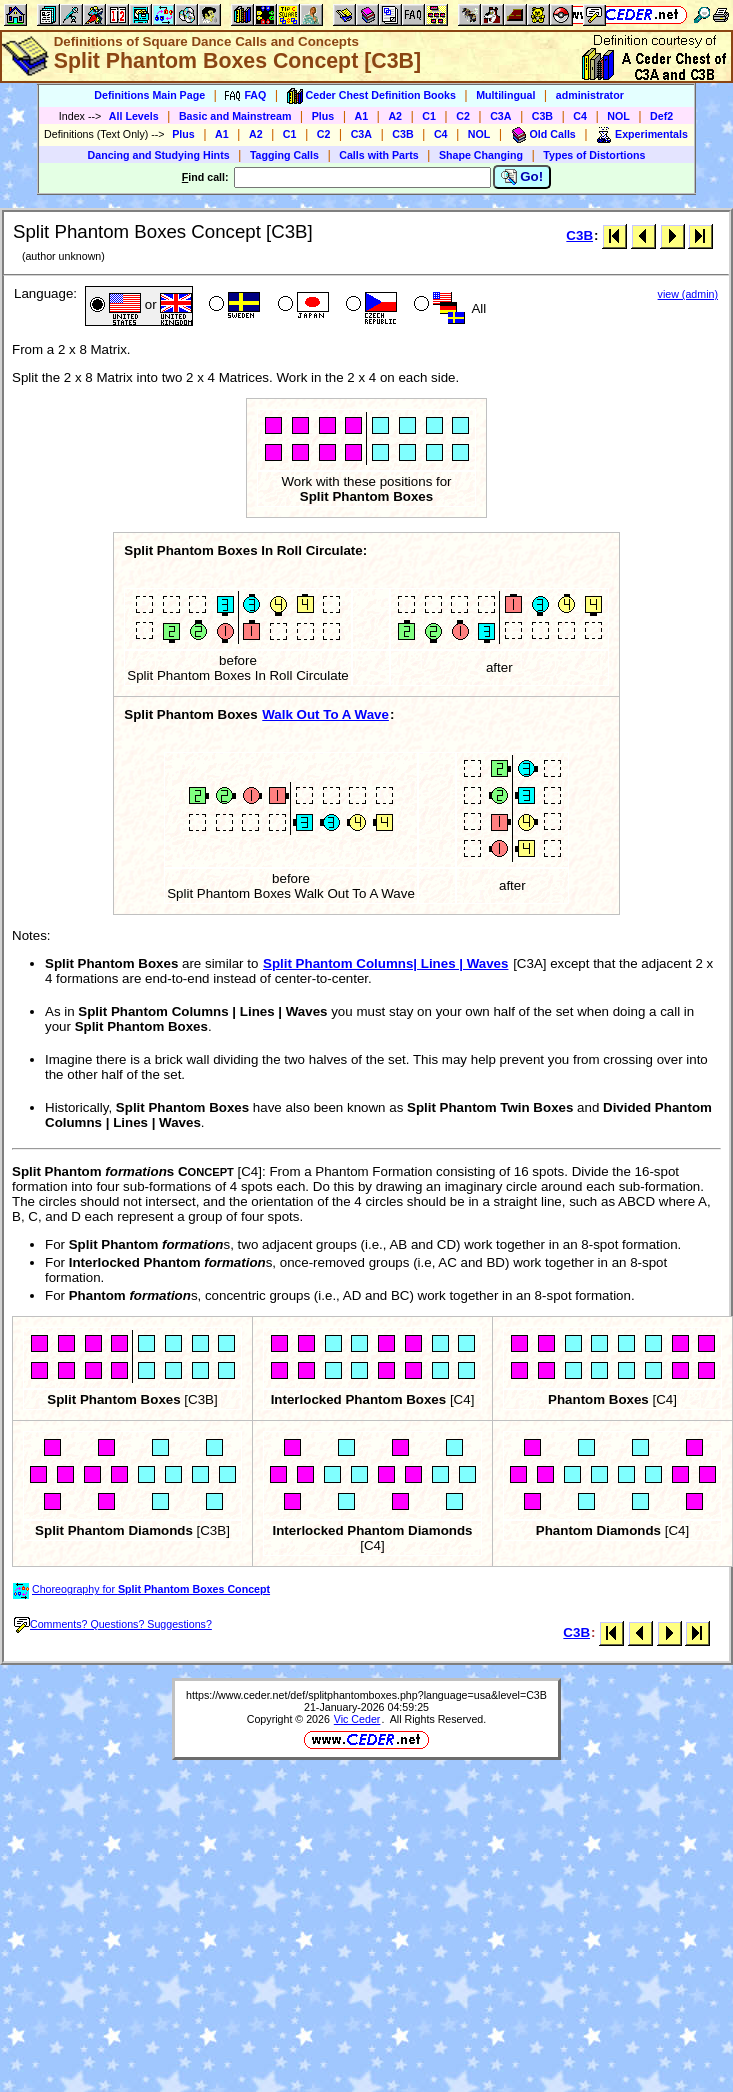  Describe the element at coordinates (522, 177) in the screenshot. I see `Go!` at that location.